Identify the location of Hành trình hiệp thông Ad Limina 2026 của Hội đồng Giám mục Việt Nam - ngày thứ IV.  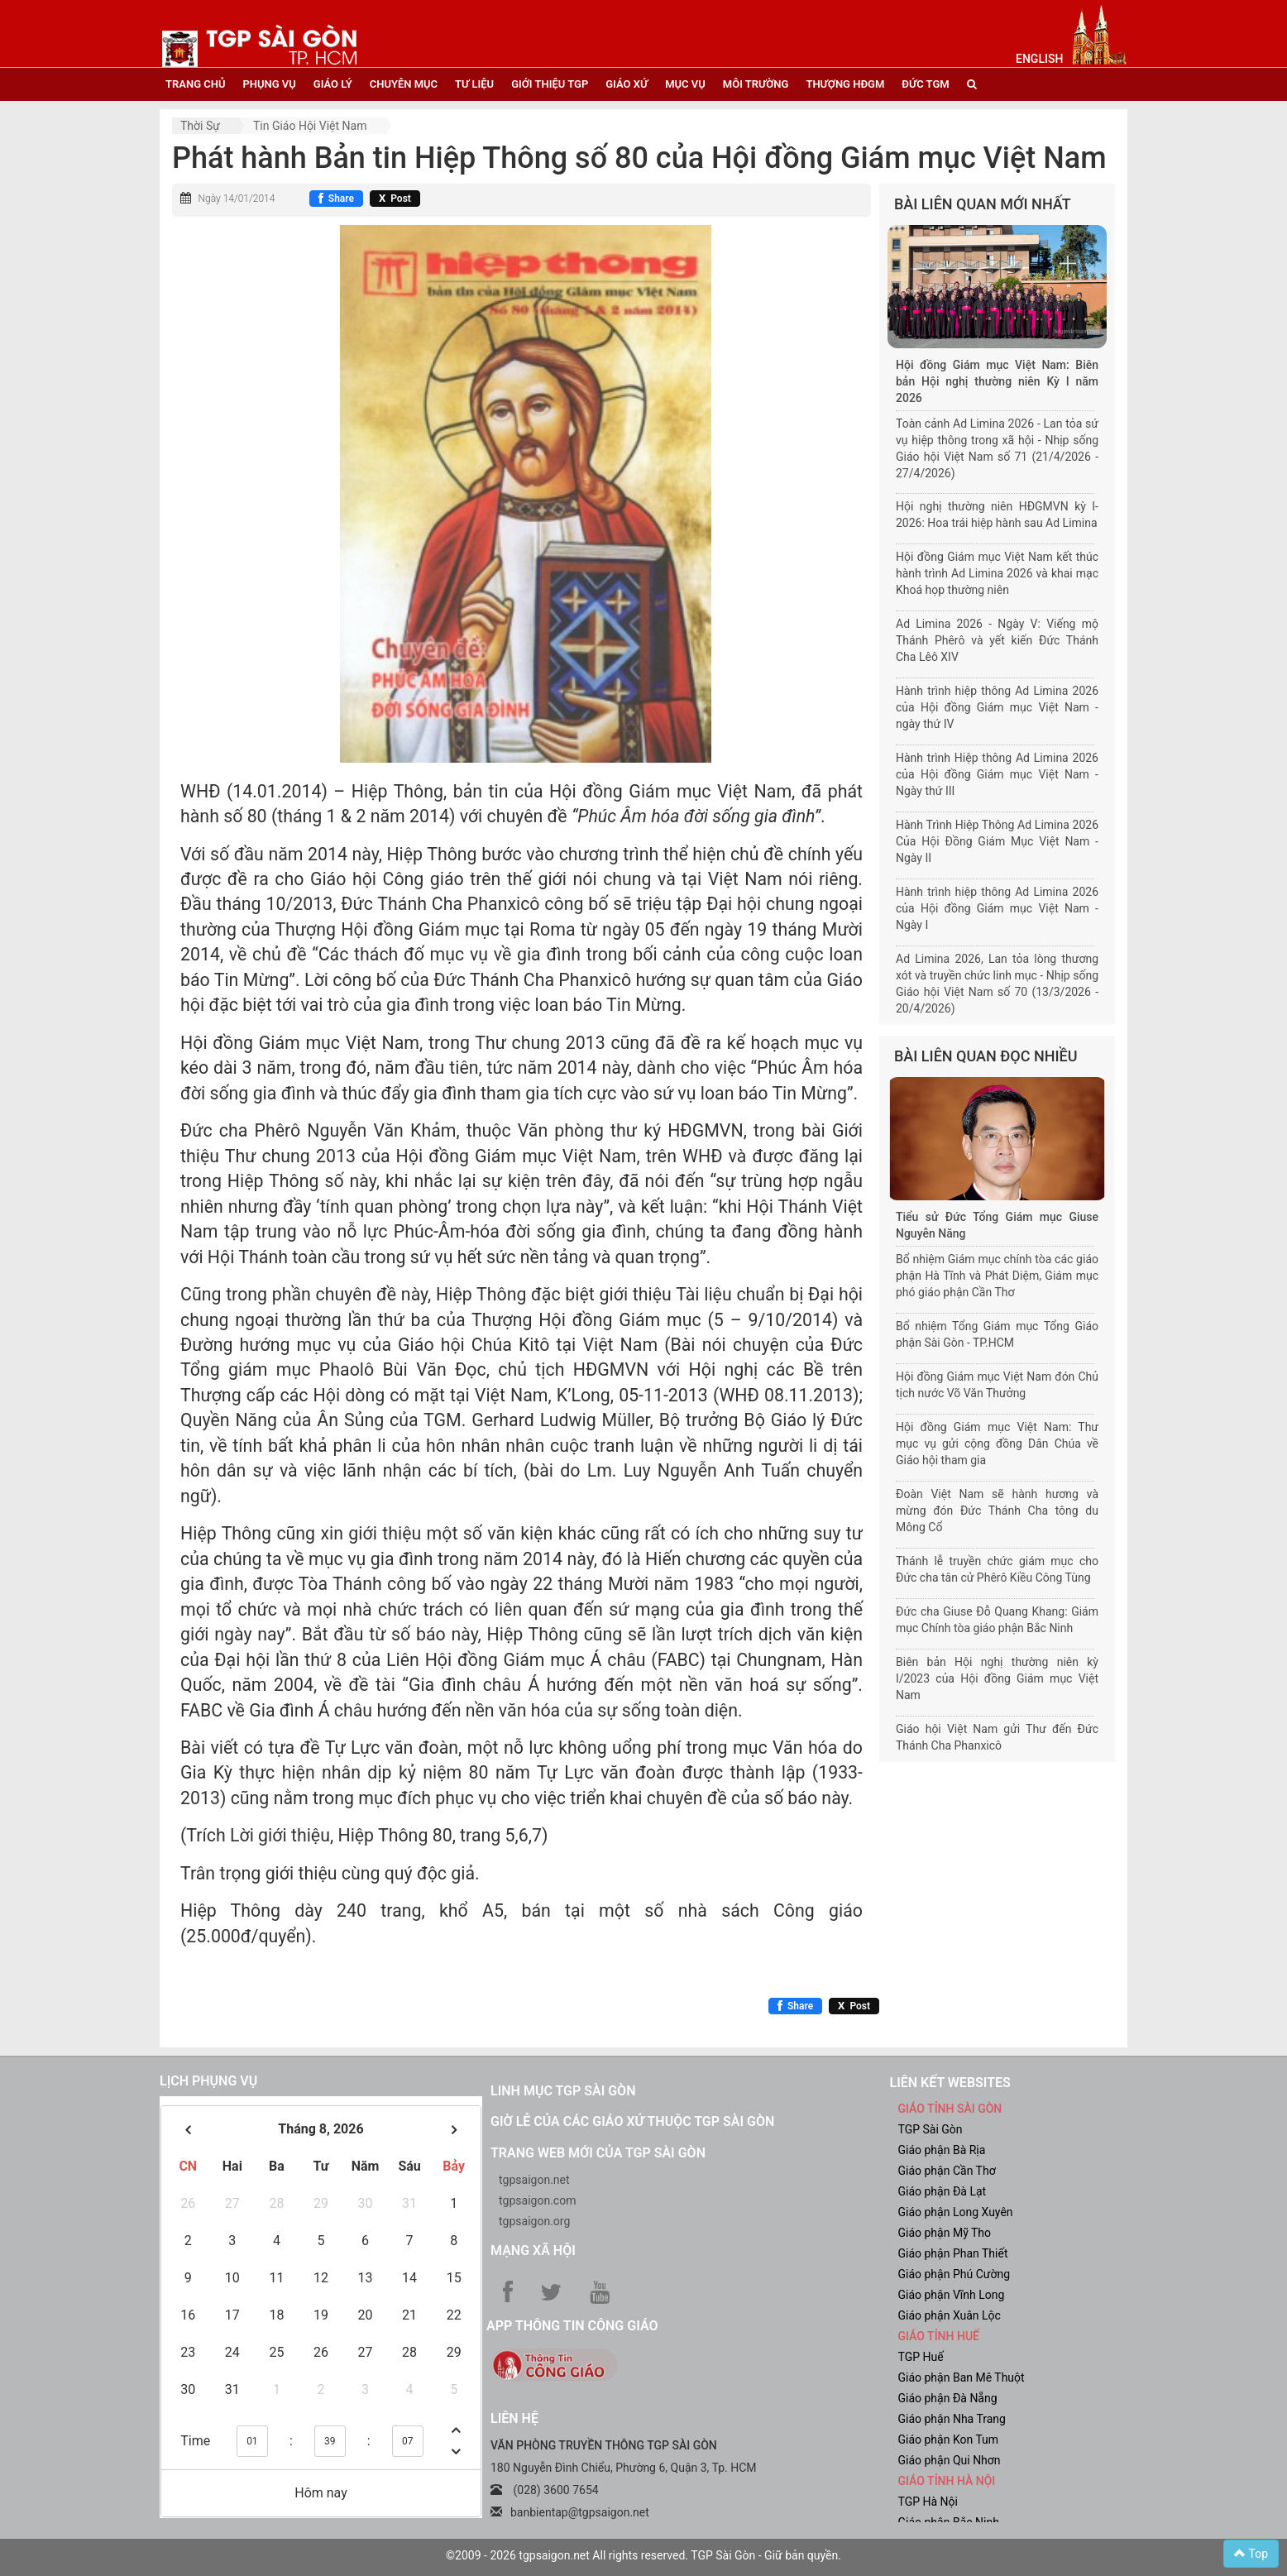
(997, 707).